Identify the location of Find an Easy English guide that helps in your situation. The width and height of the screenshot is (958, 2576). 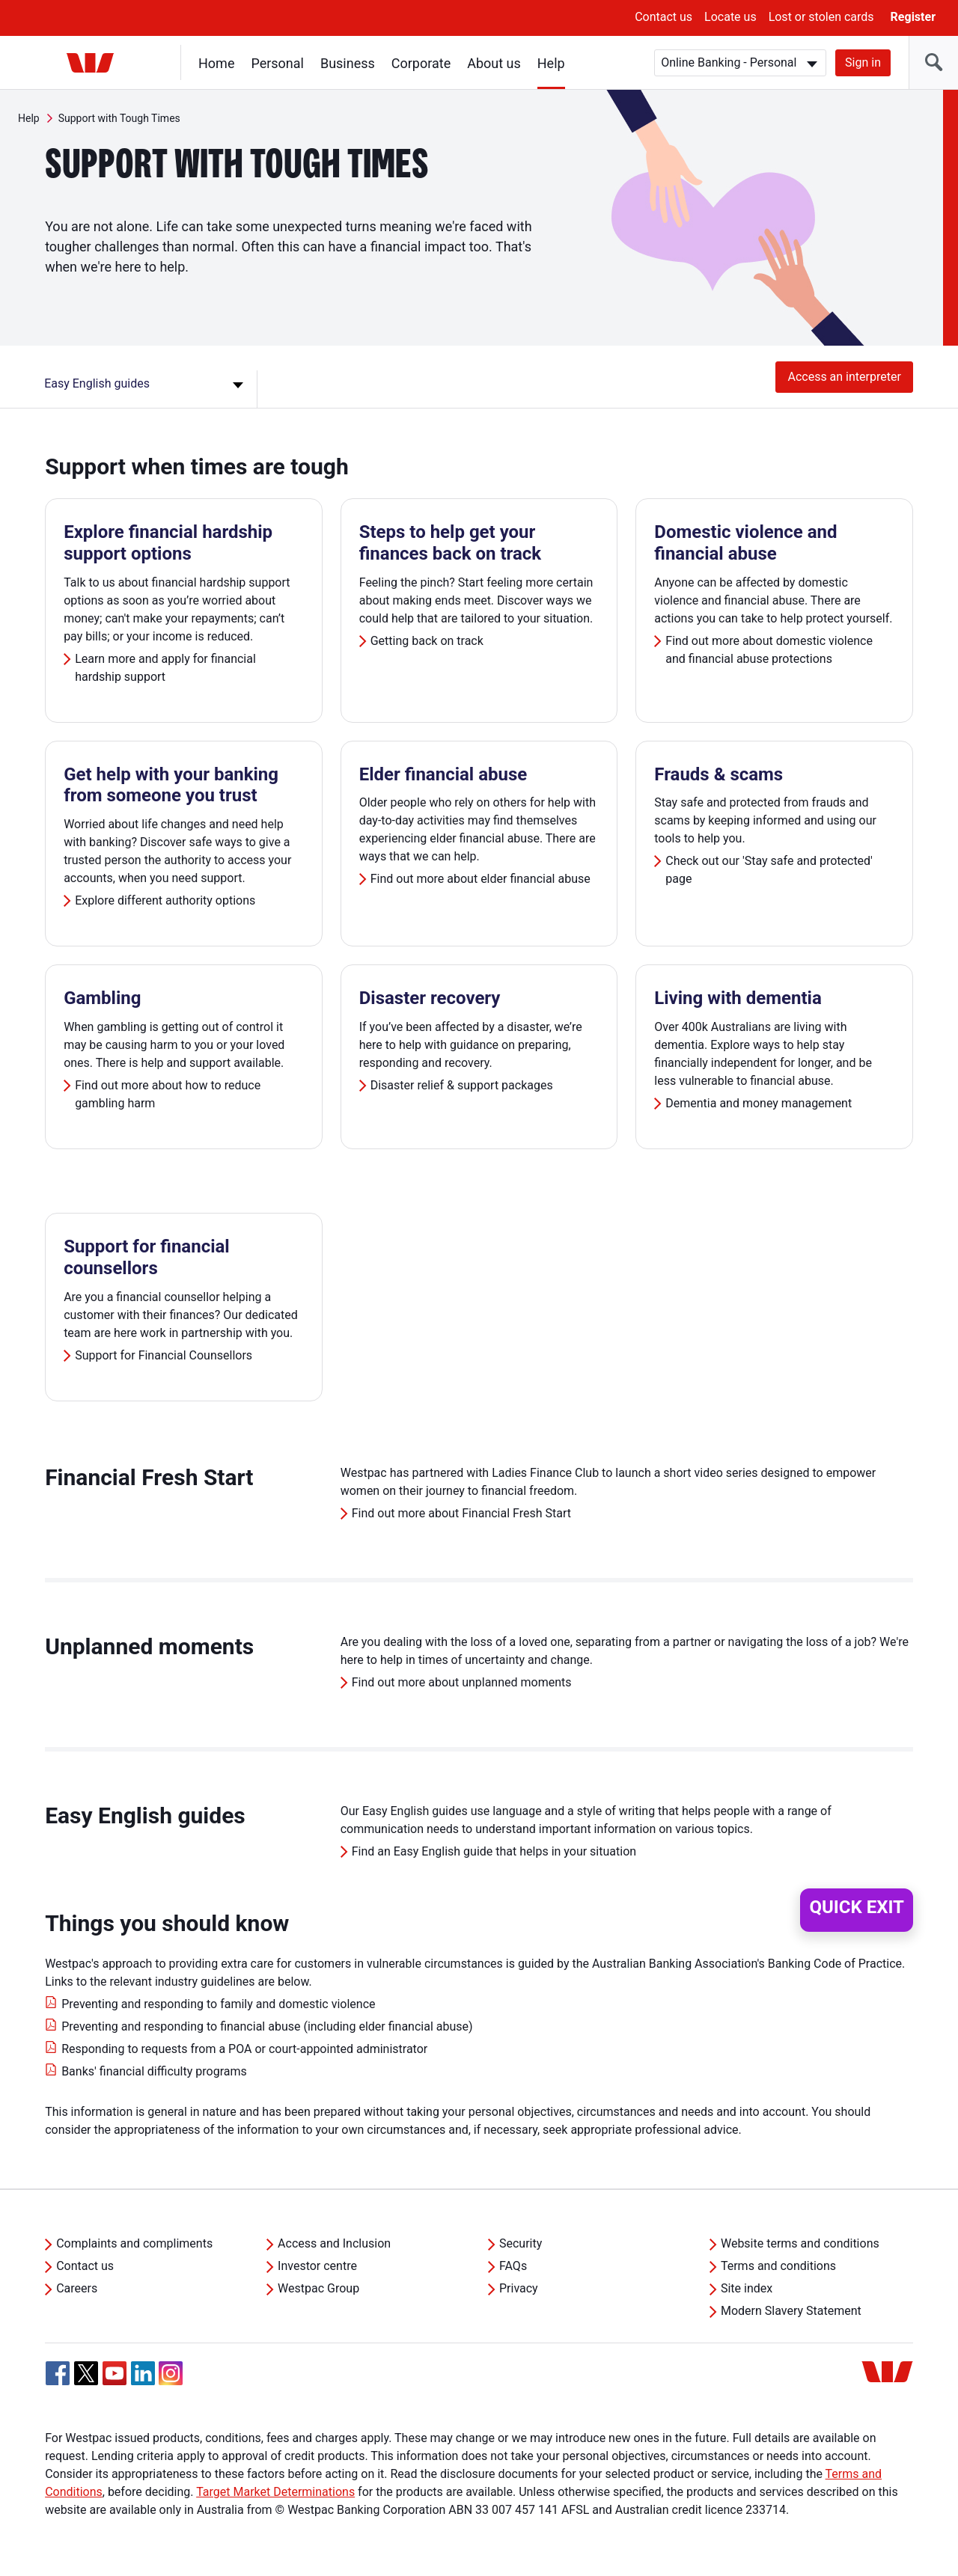
(494, 1851).